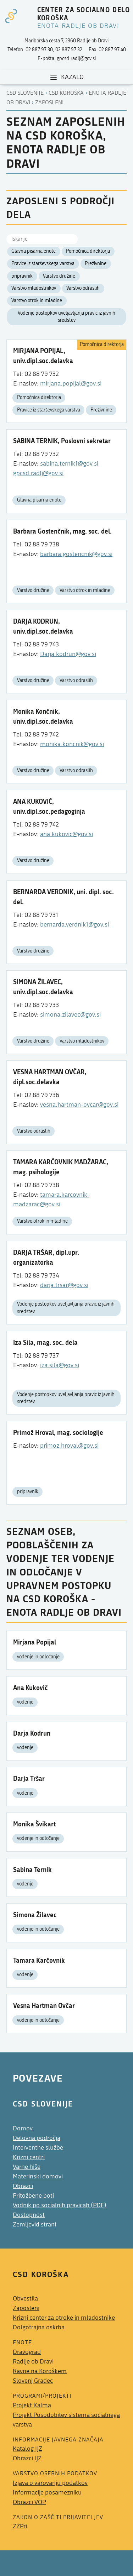  What do you see at coordinates (72, 744) in the screenshot?
I see `monika.koncnik@gov.si` at bounding box center [72, 744].